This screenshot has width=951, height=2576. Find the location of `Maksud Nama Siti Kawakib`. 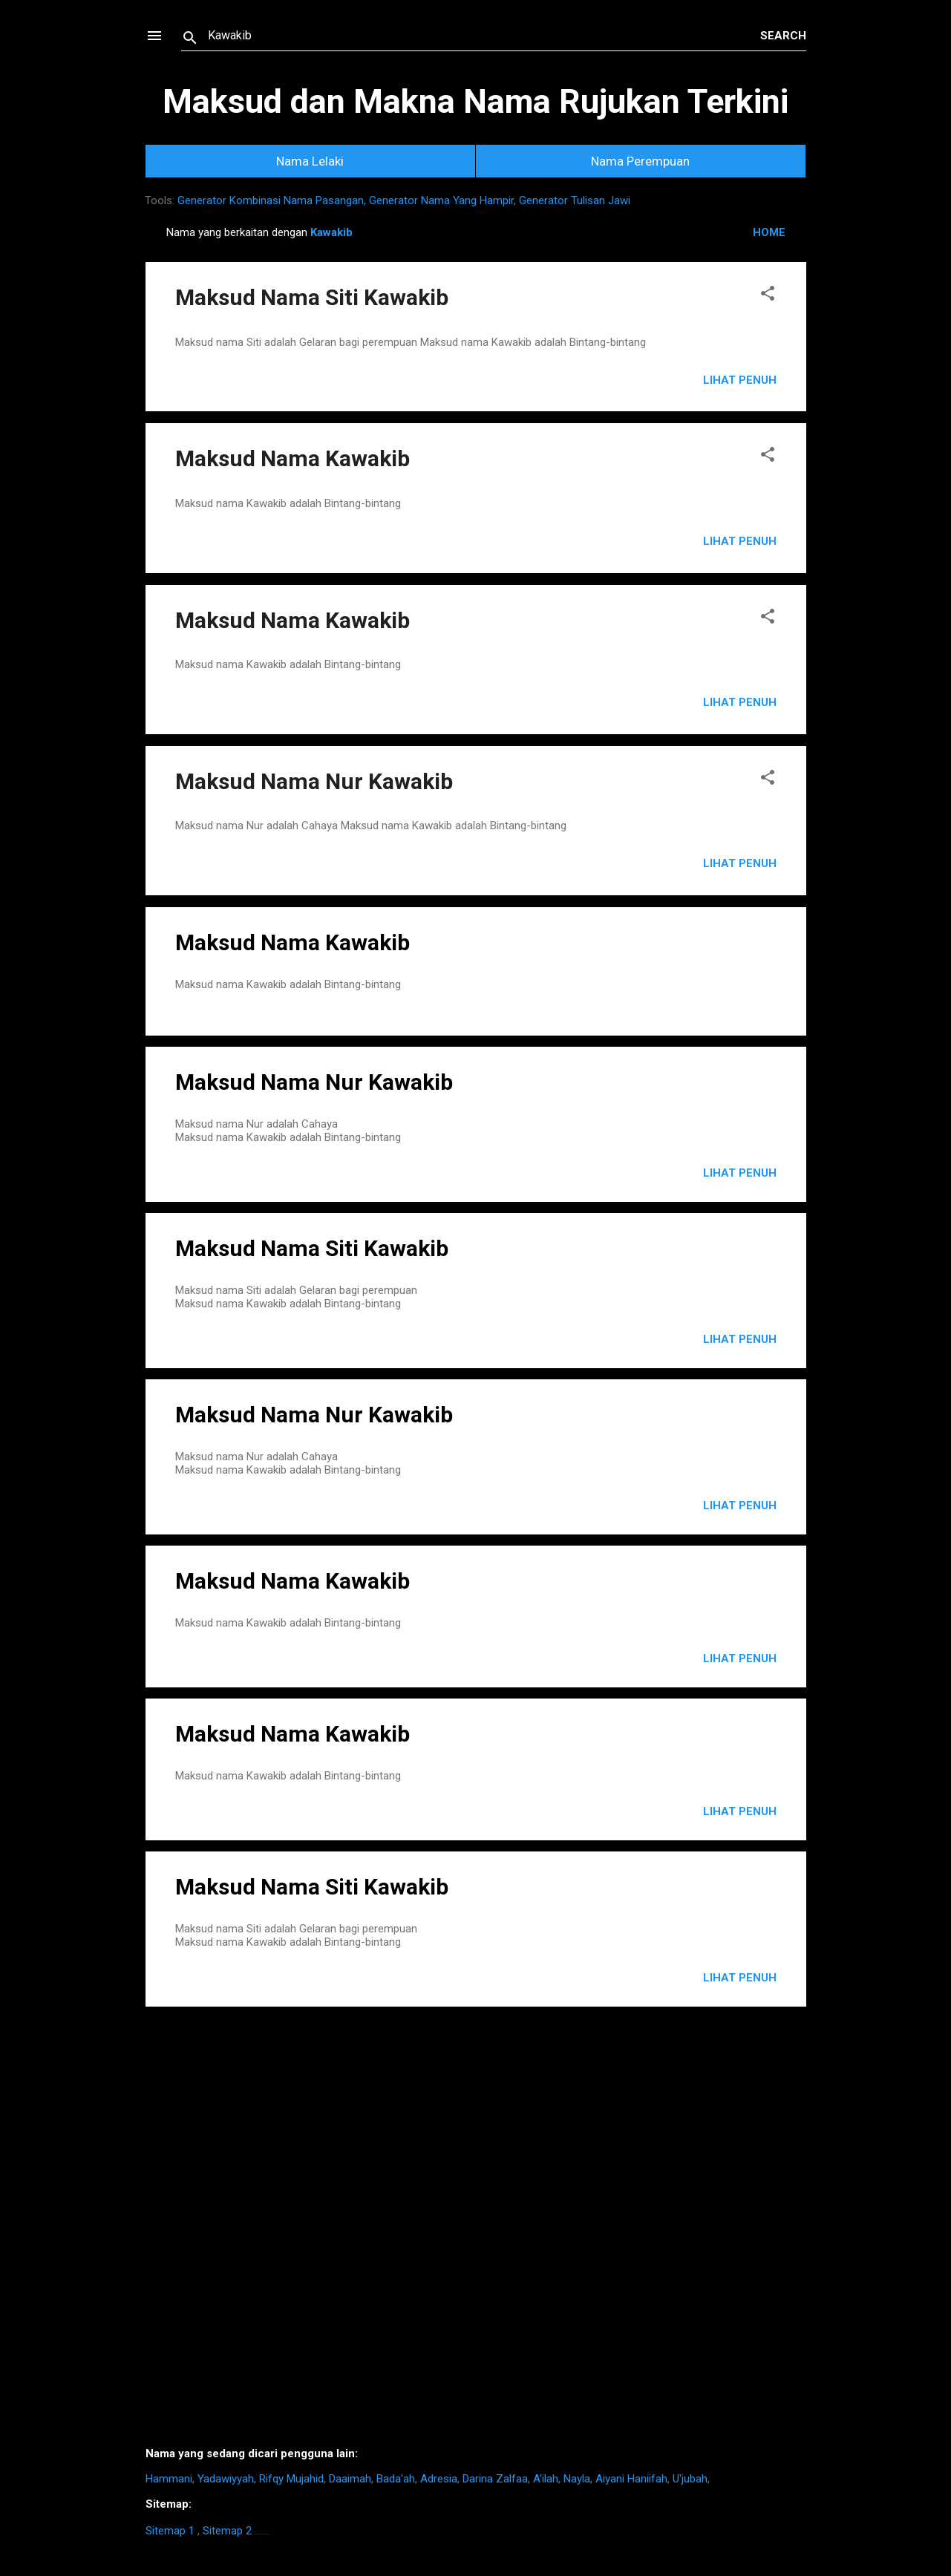

Maksud Nama Siti Kawakib is located at coordinates (311, 297).